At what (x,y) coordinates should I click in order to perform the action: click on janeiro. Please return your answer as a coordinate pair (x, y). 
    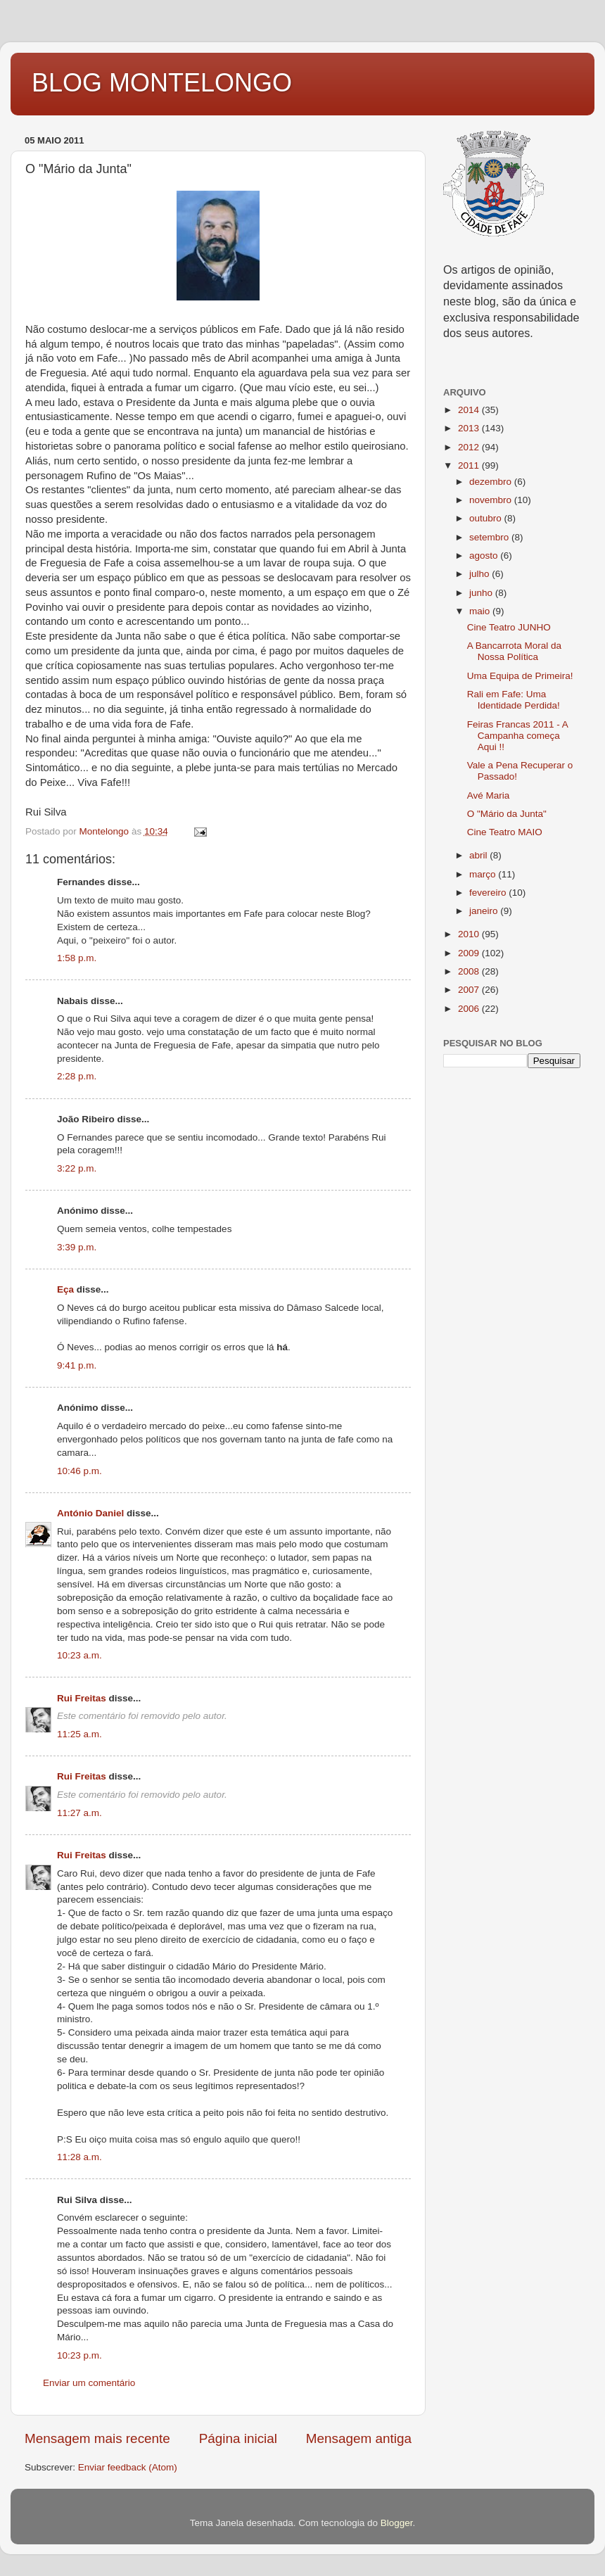
    Looking at the image, I should click on (484, 911).